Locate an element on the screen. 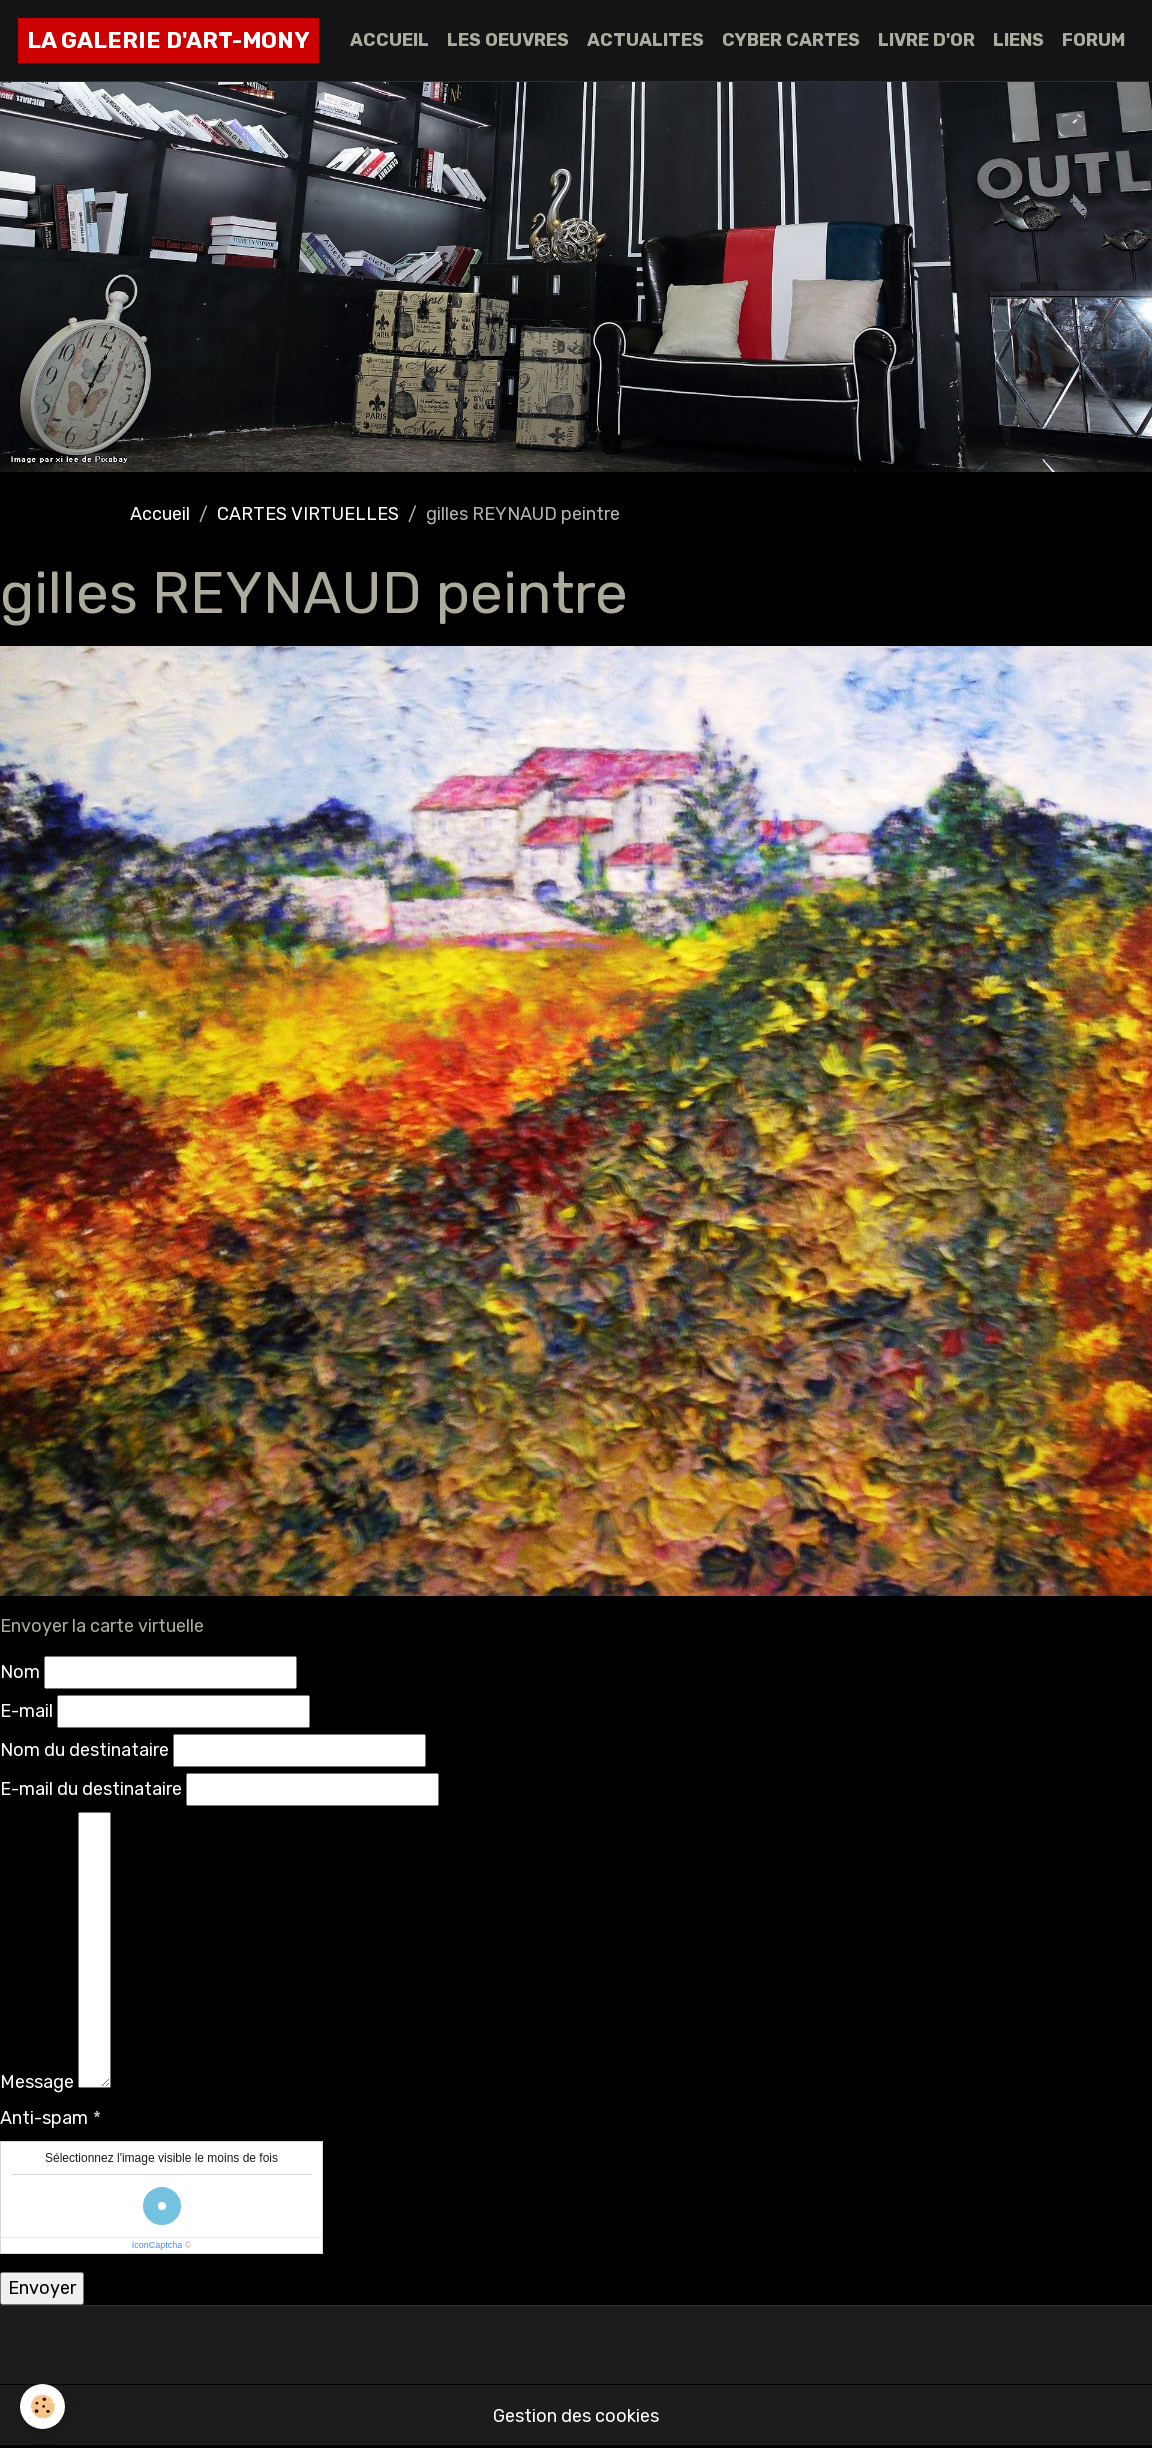 The height and width of the screenshot is (2448, 1152). E-mail du destinataire is located at coordinates (91, 1789).